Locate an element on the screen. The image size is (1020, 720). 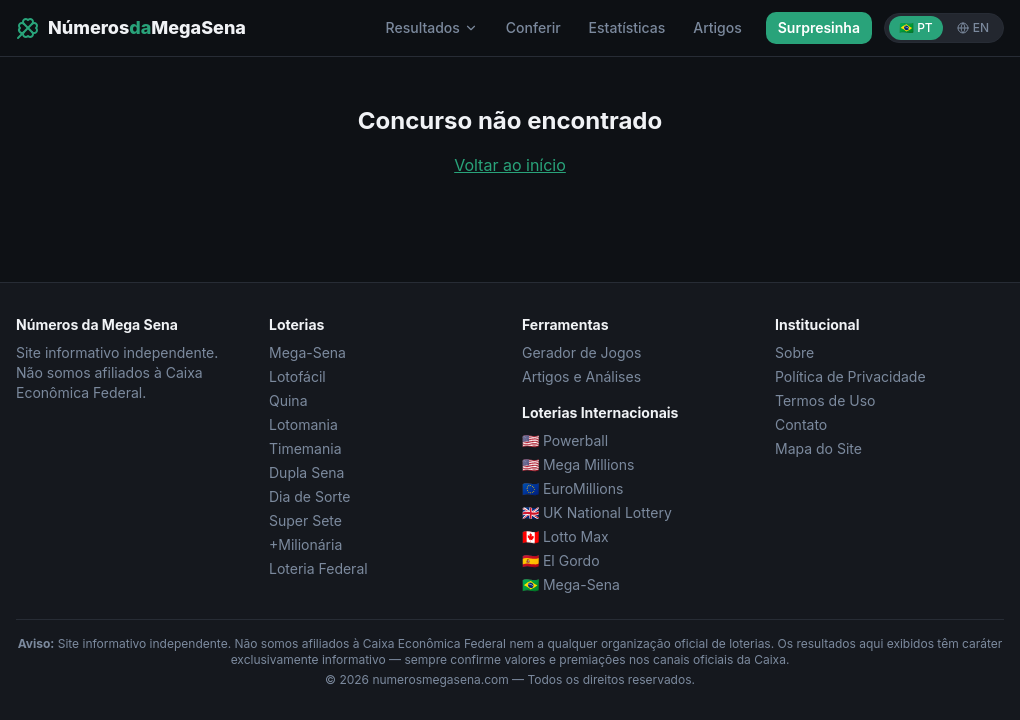
🇪🇺 EuroMillions is located at coordinates (572, 488).